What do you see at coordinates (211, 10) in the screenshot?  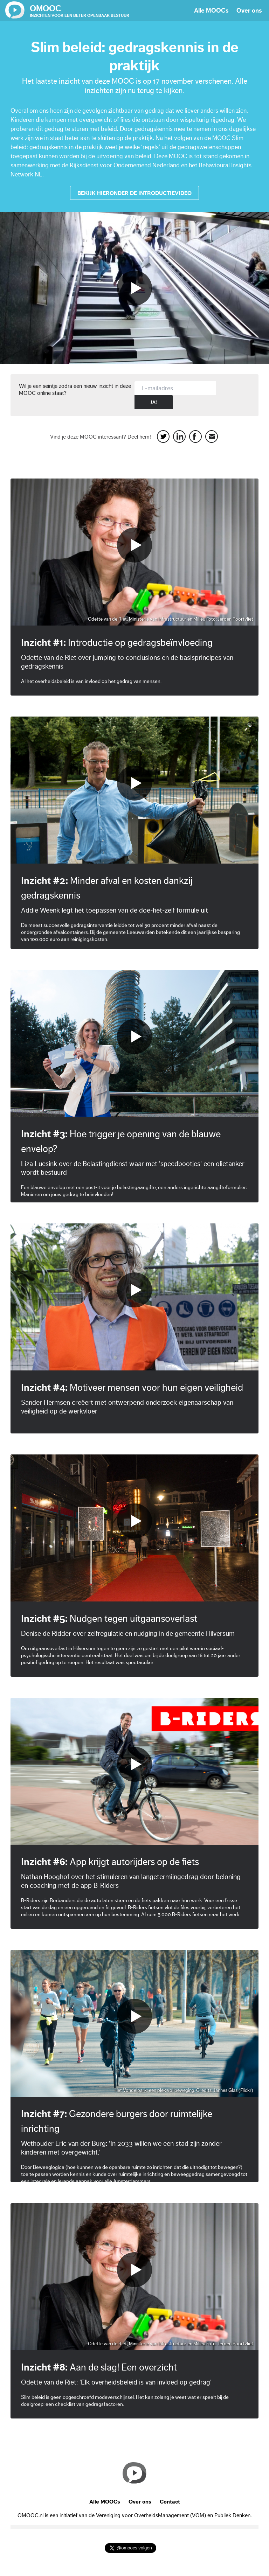 I see `Alle MOOCs` at bounding box center [211, 10].